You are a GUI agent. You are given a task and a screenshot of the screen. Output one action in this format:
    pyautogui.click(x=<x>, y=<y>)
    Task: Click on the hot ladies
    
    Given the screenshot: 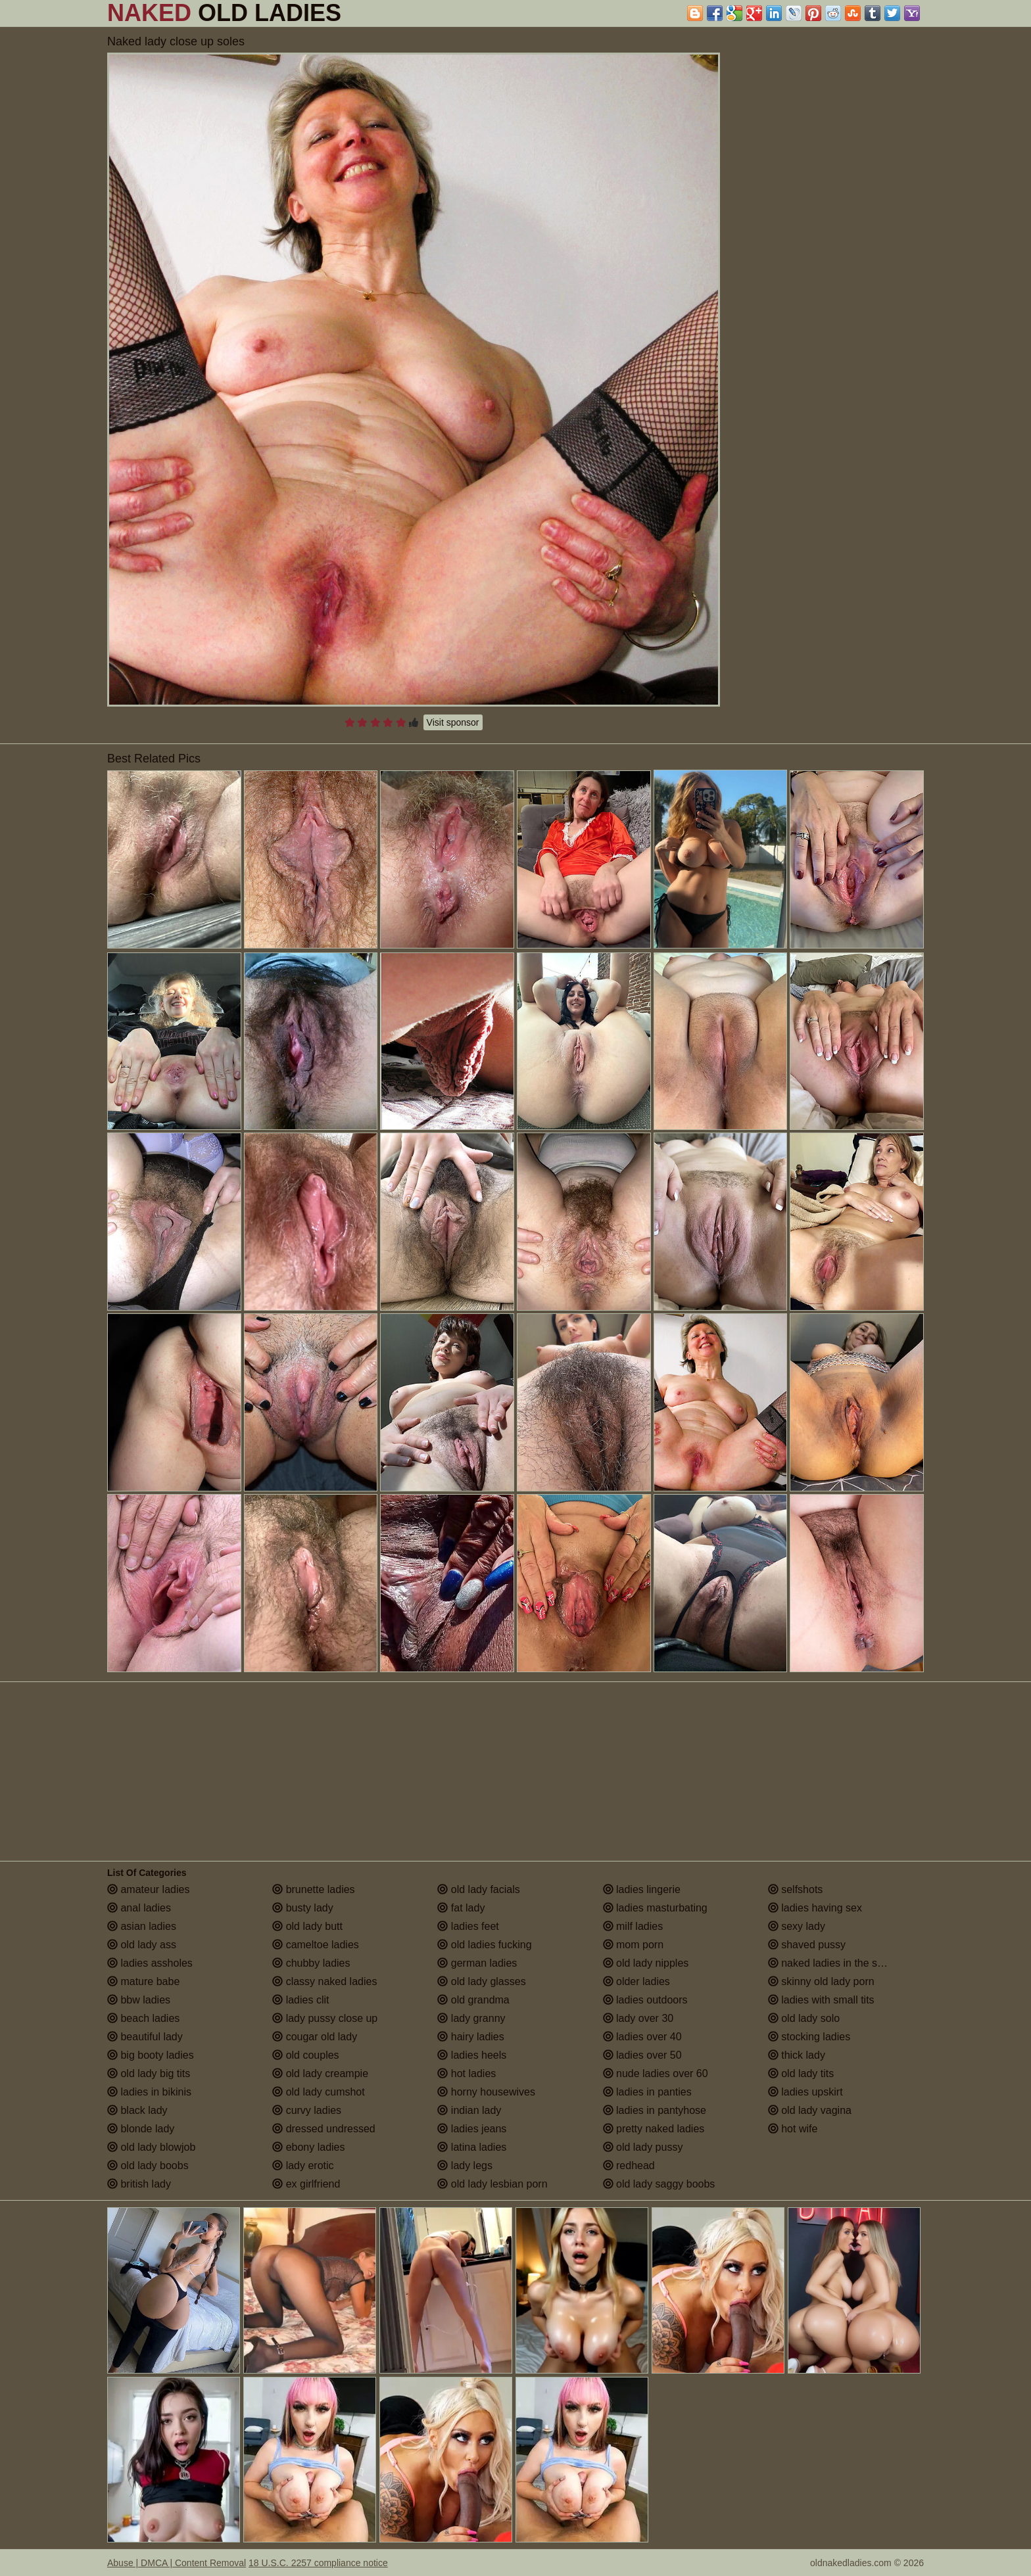 What is the action you would take?
    pyautogui.click(x=466, y=2073)
    